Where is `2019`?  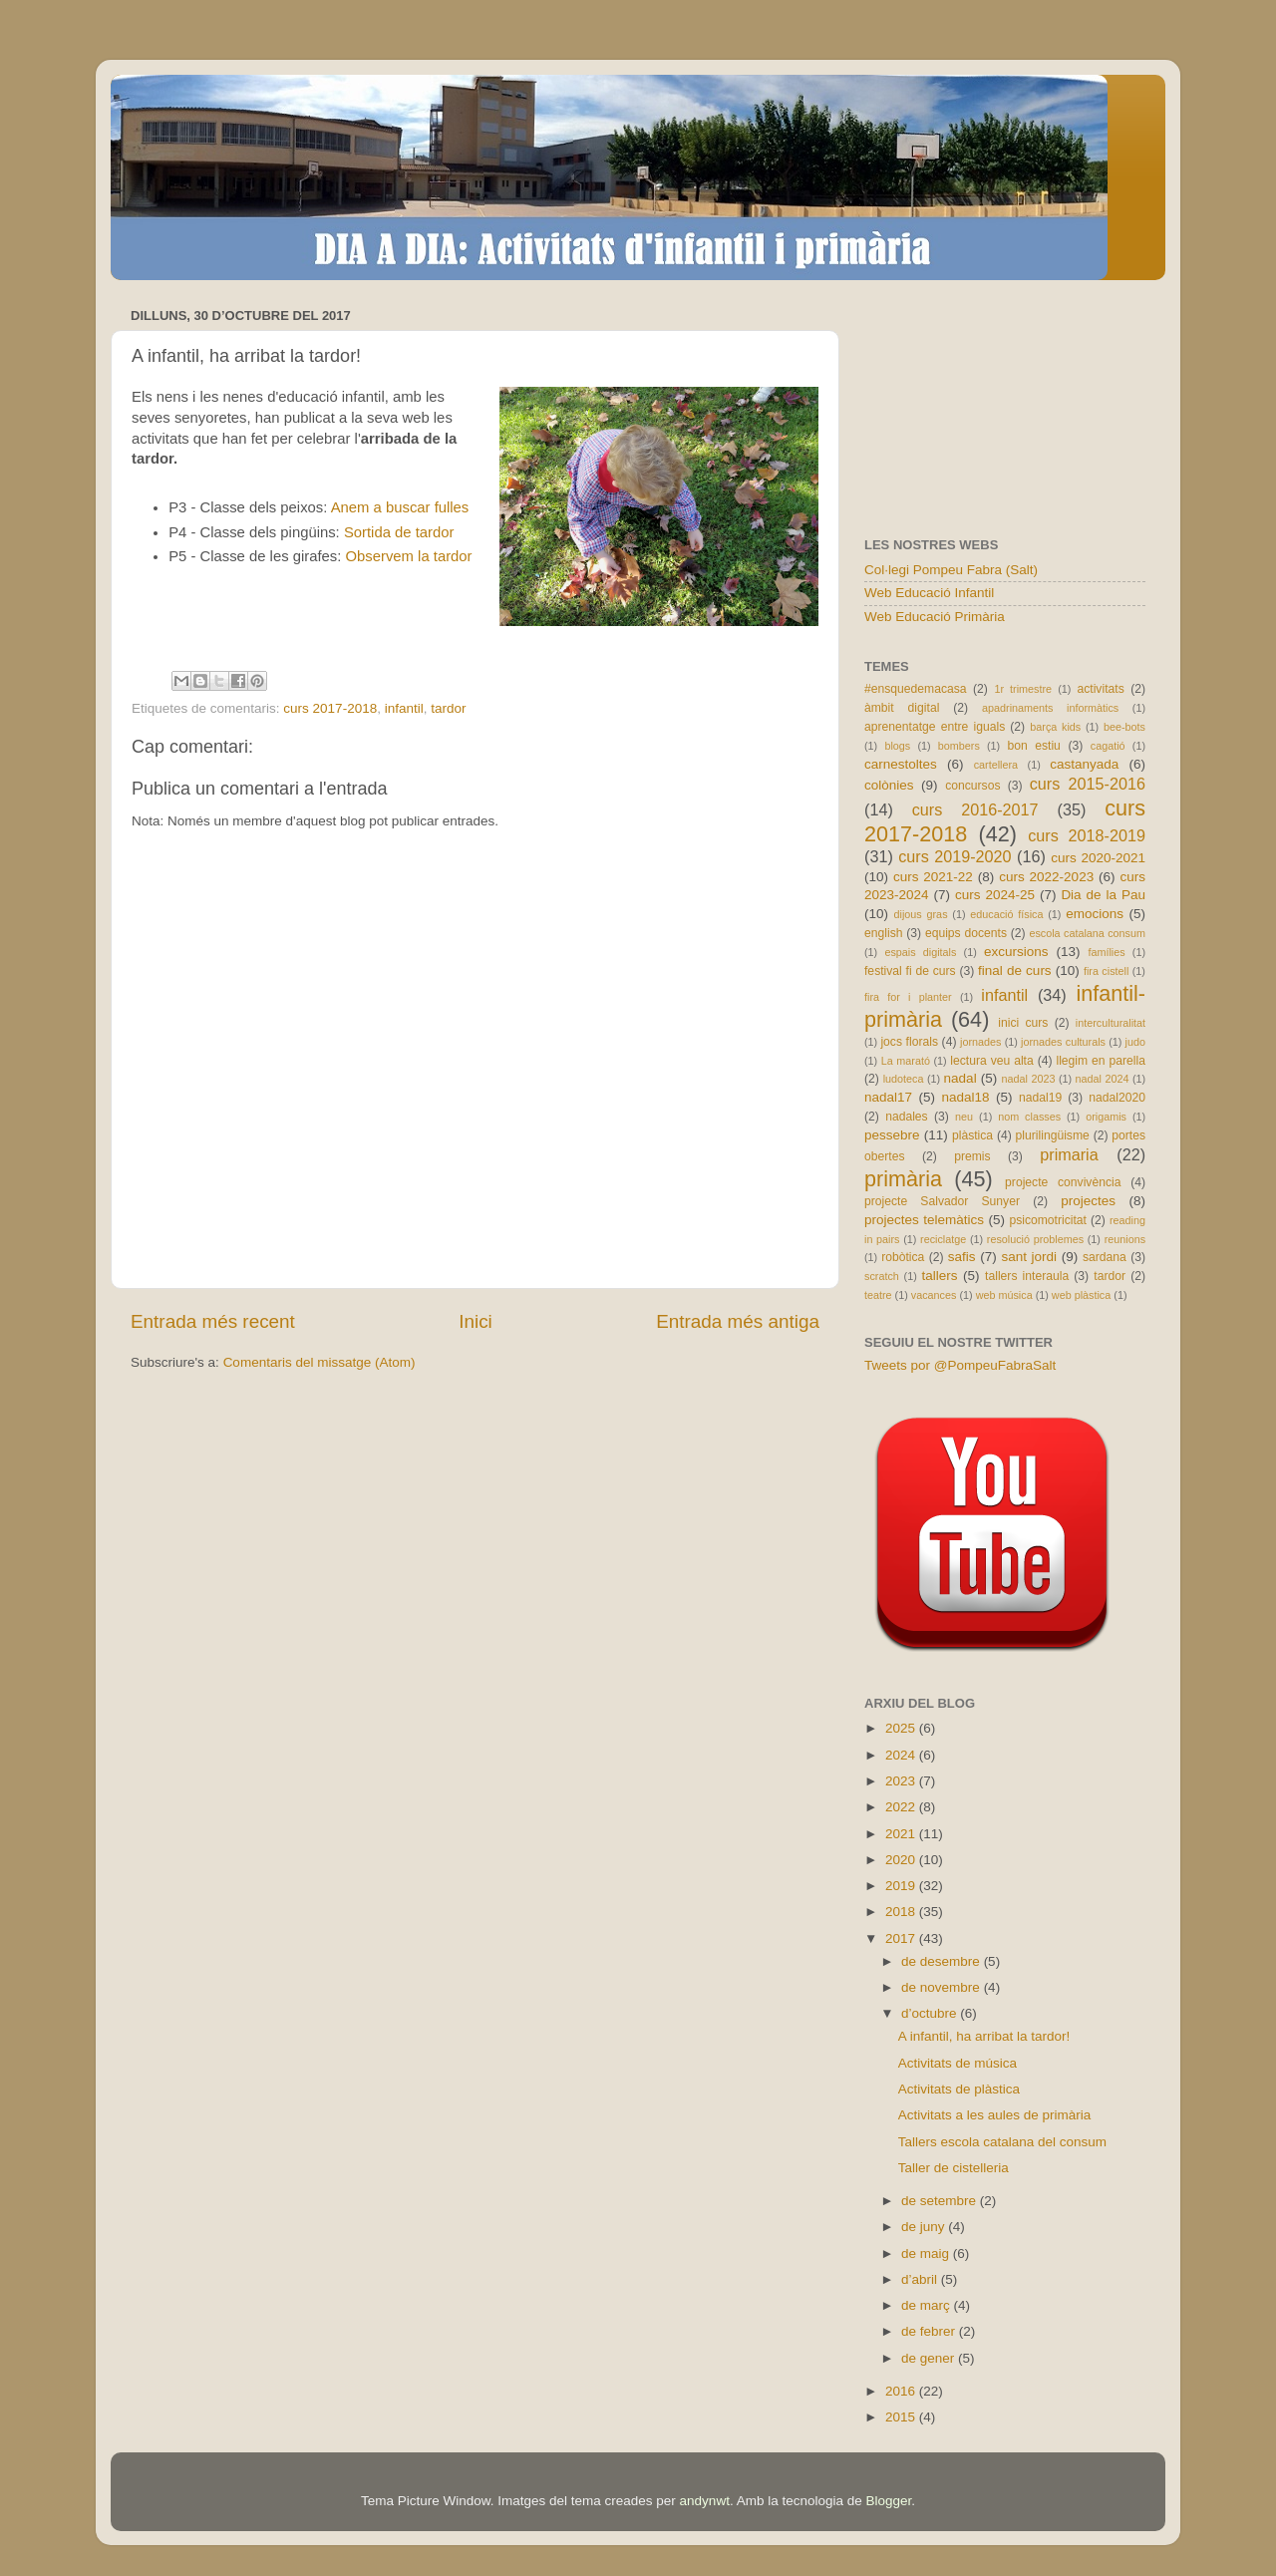
2019 is located at coordinates (902, 1885).